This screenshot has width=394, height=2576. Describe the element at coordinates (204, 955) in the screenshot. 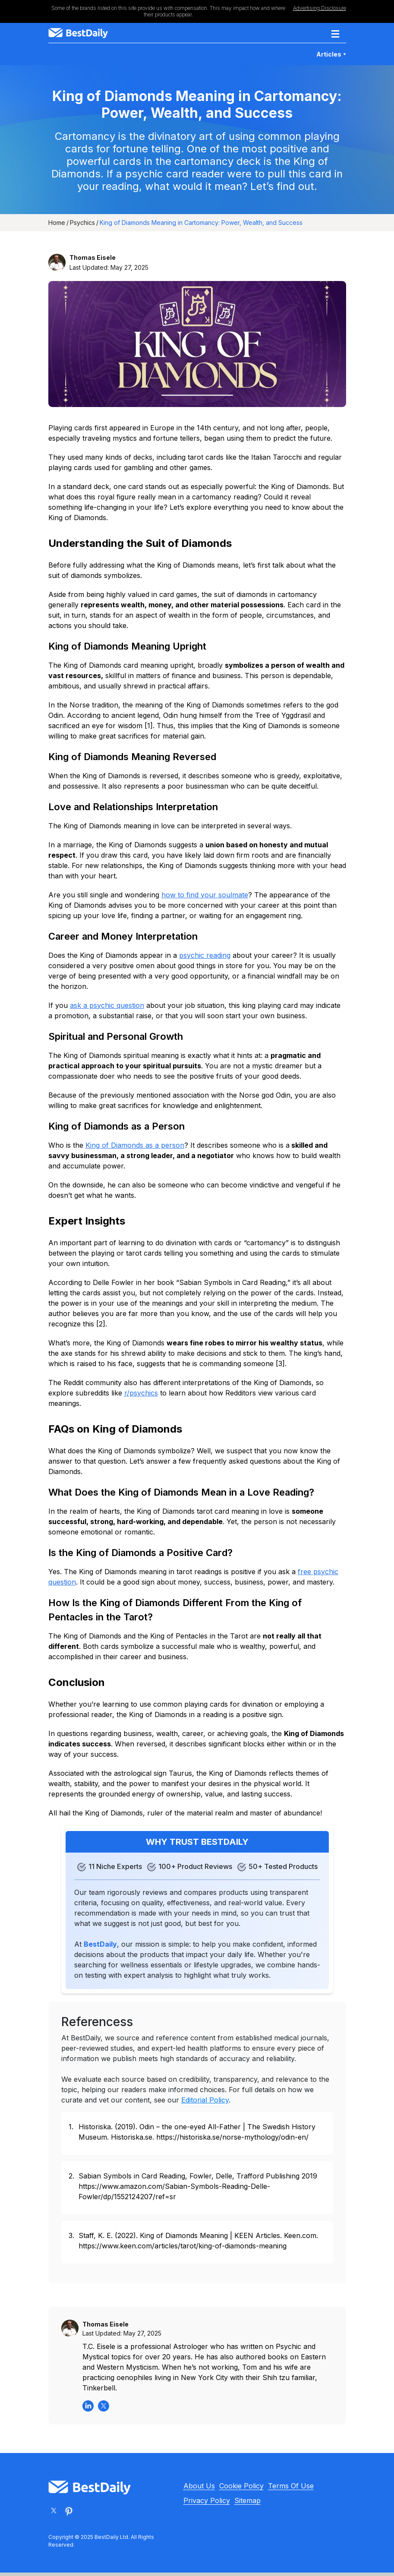

I see `psychic reading` at that location.